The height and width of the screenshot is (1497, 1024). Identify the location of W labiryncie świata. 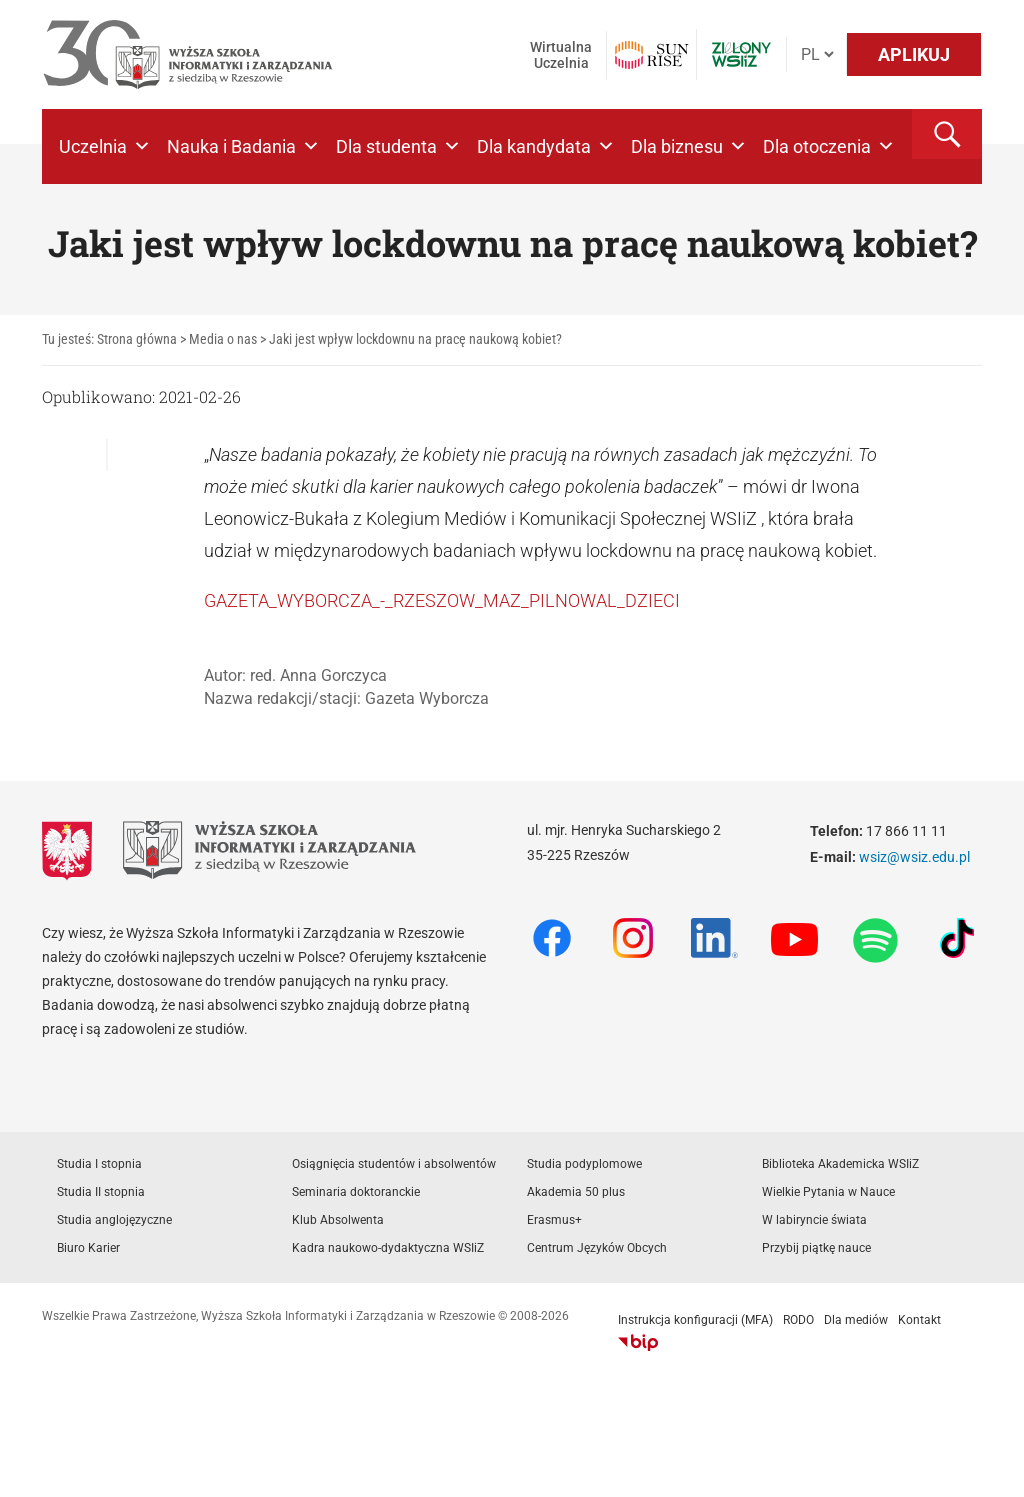
(814, 1220).